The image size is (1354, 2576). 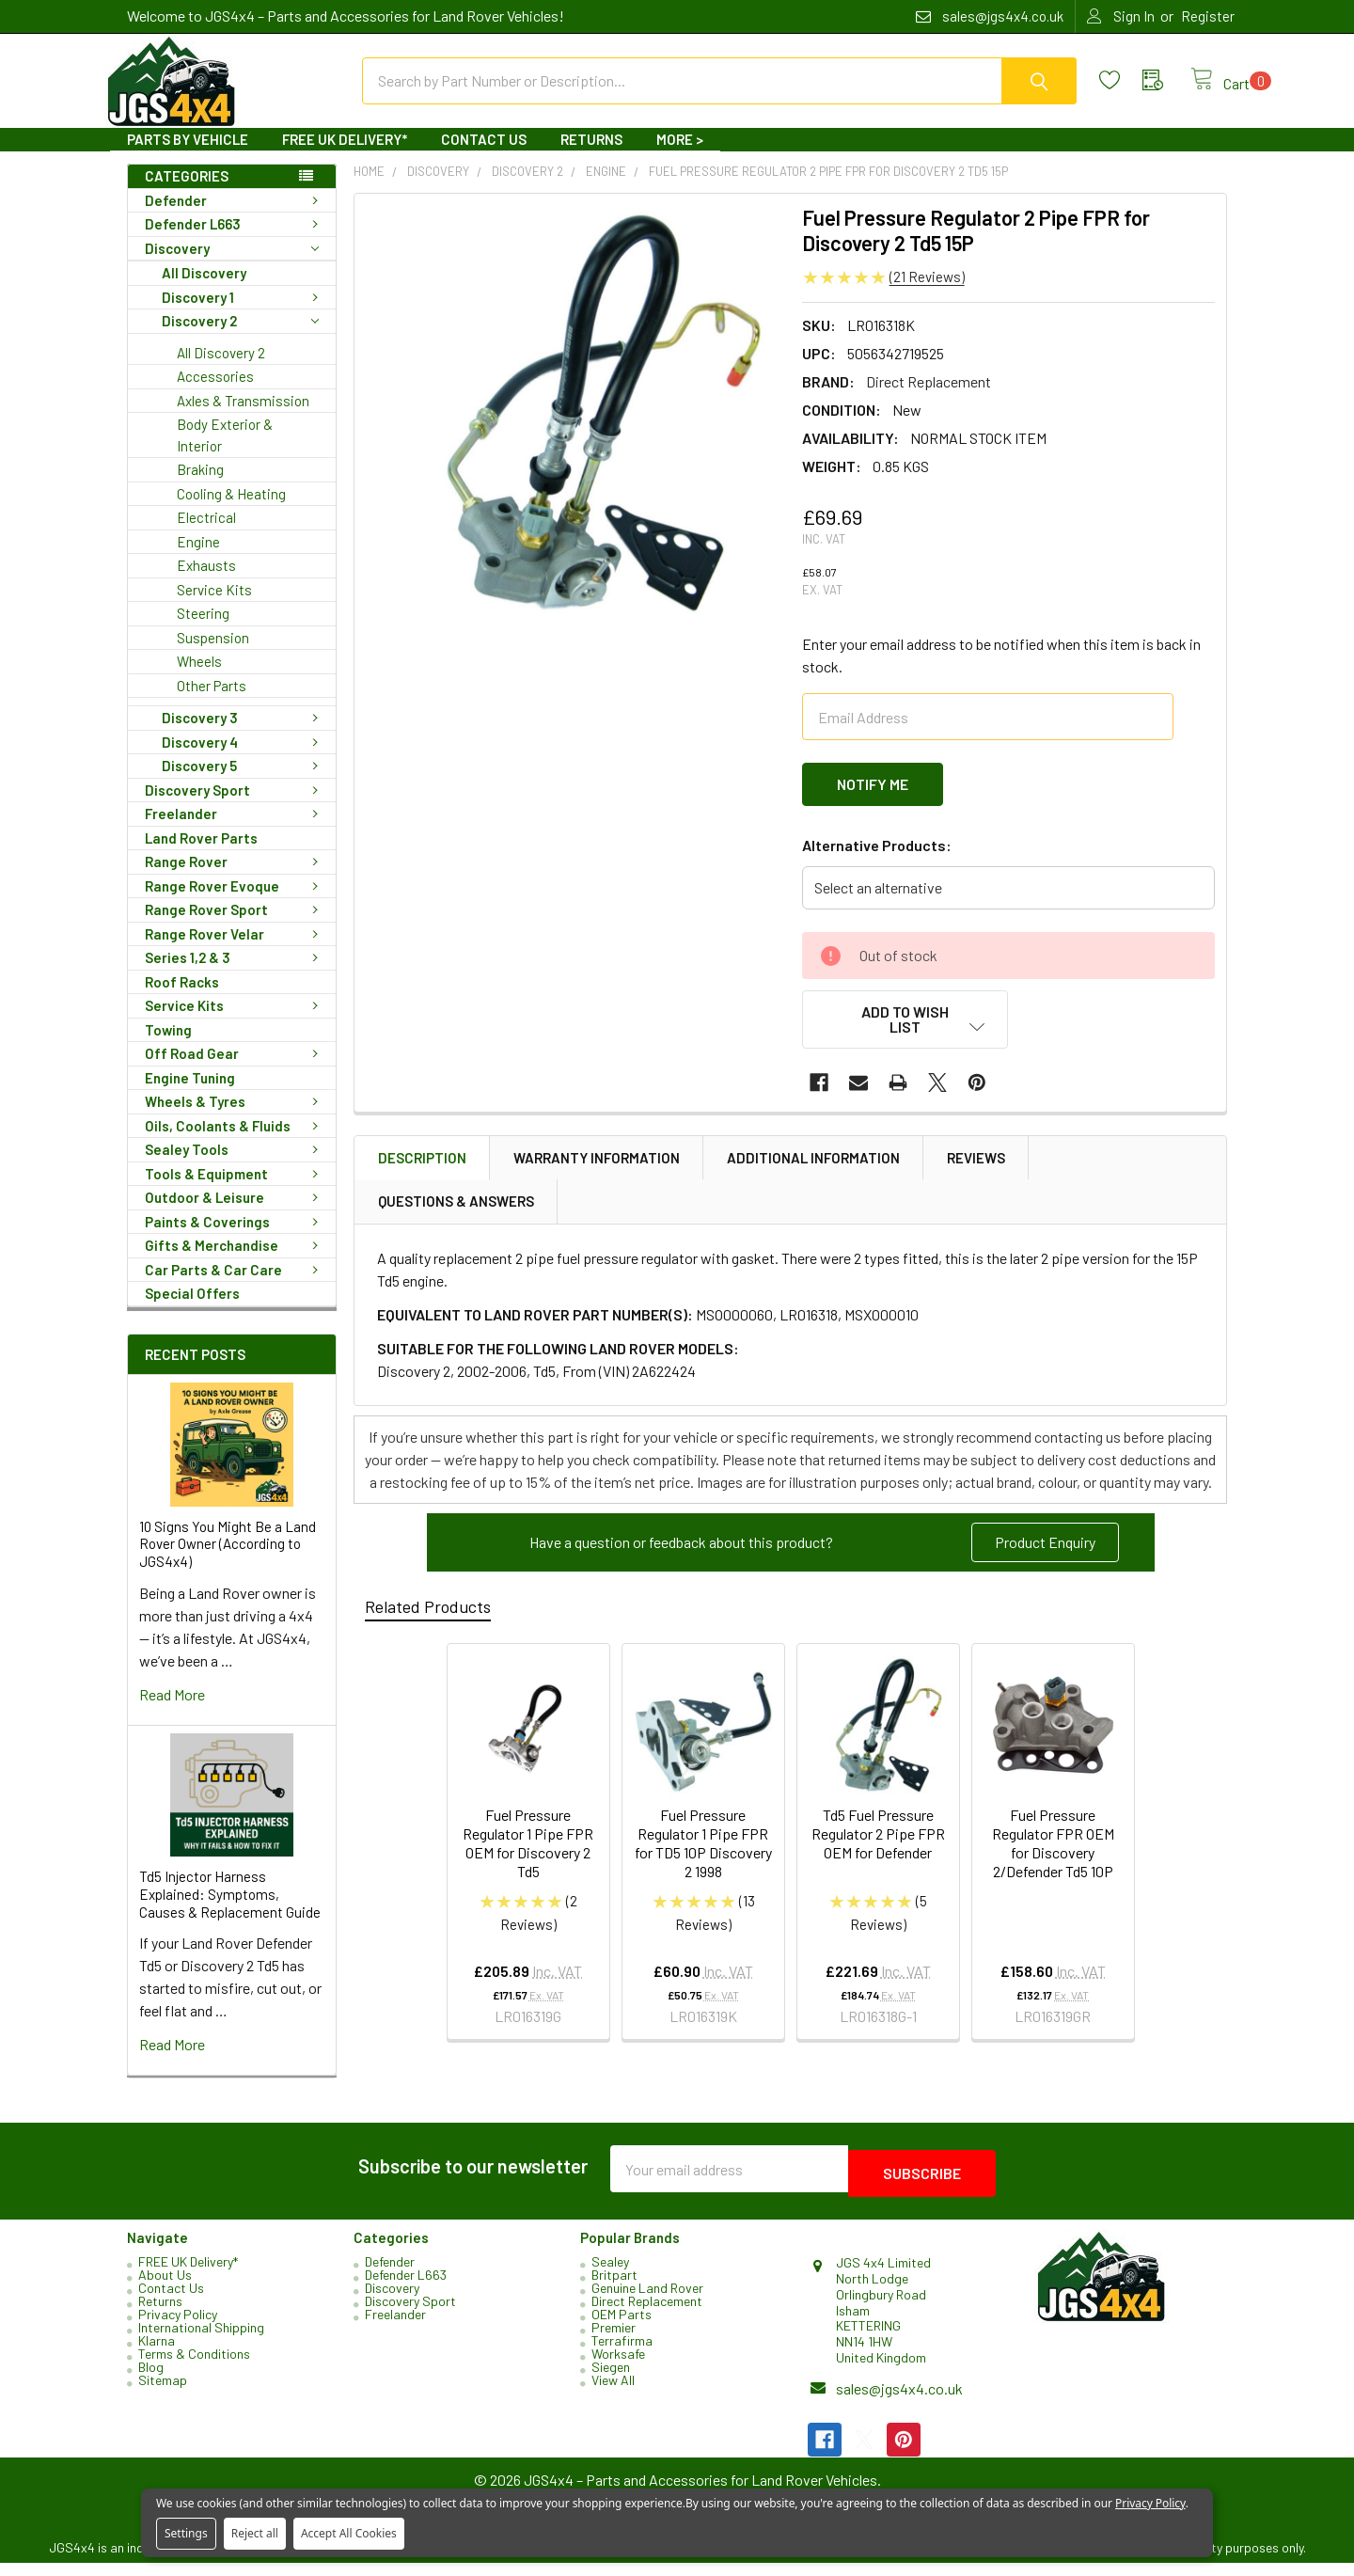 What do you see at coordinates (203, 630) in the screenshot?
I see `Steering` at bounding box center [203, 630].